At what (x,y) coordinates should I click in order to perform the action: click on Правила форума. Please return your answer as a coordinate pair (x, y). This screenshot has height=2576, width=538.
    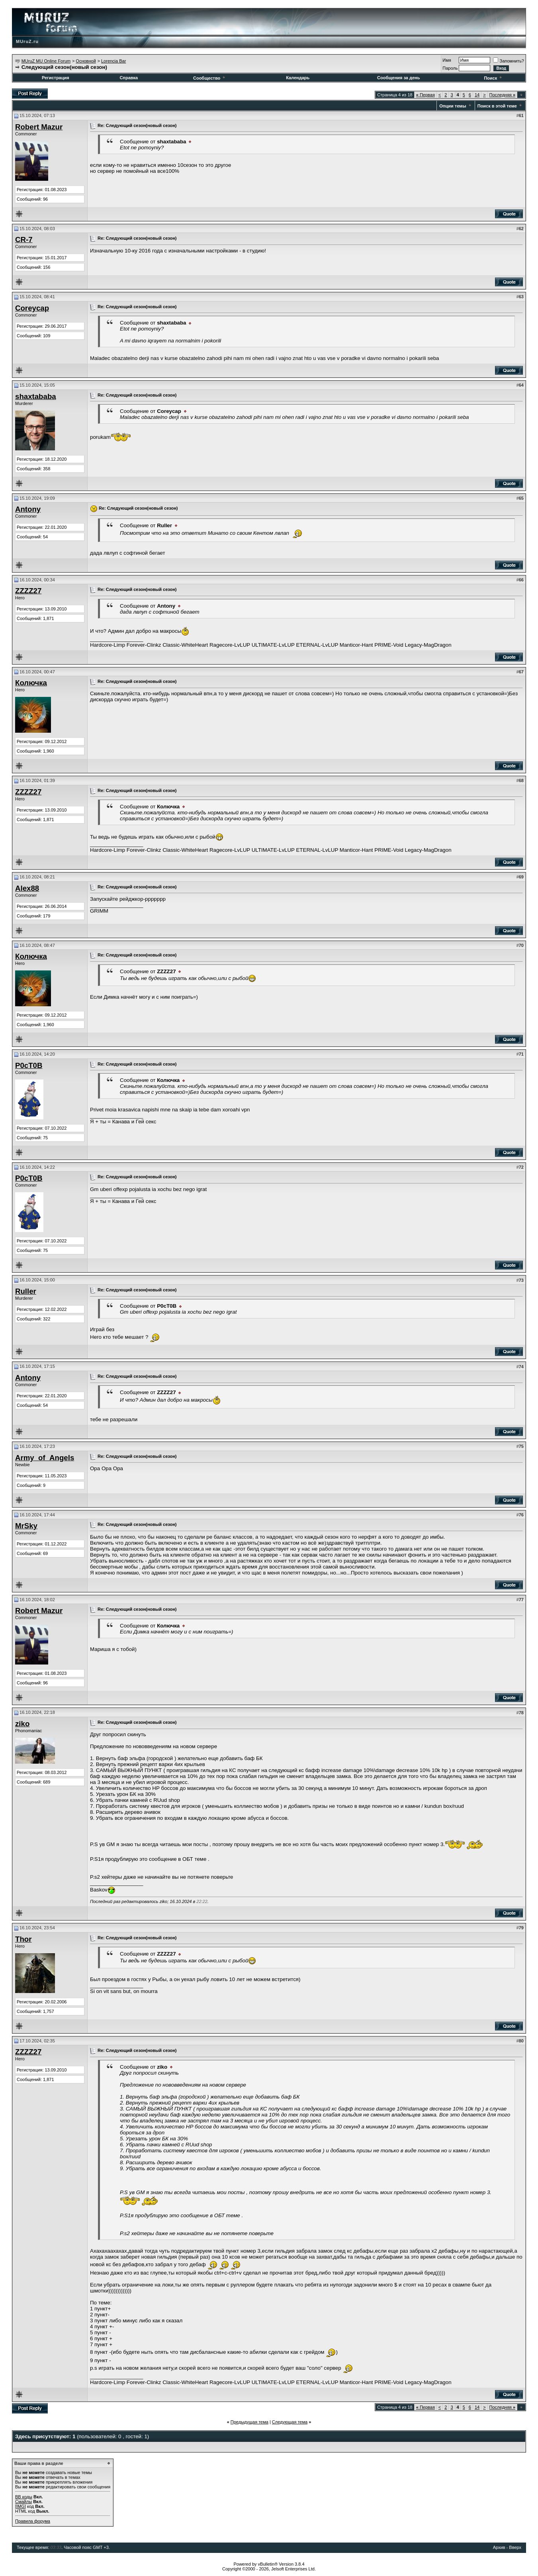
    Looking at the image, I should click on (32, 2521).